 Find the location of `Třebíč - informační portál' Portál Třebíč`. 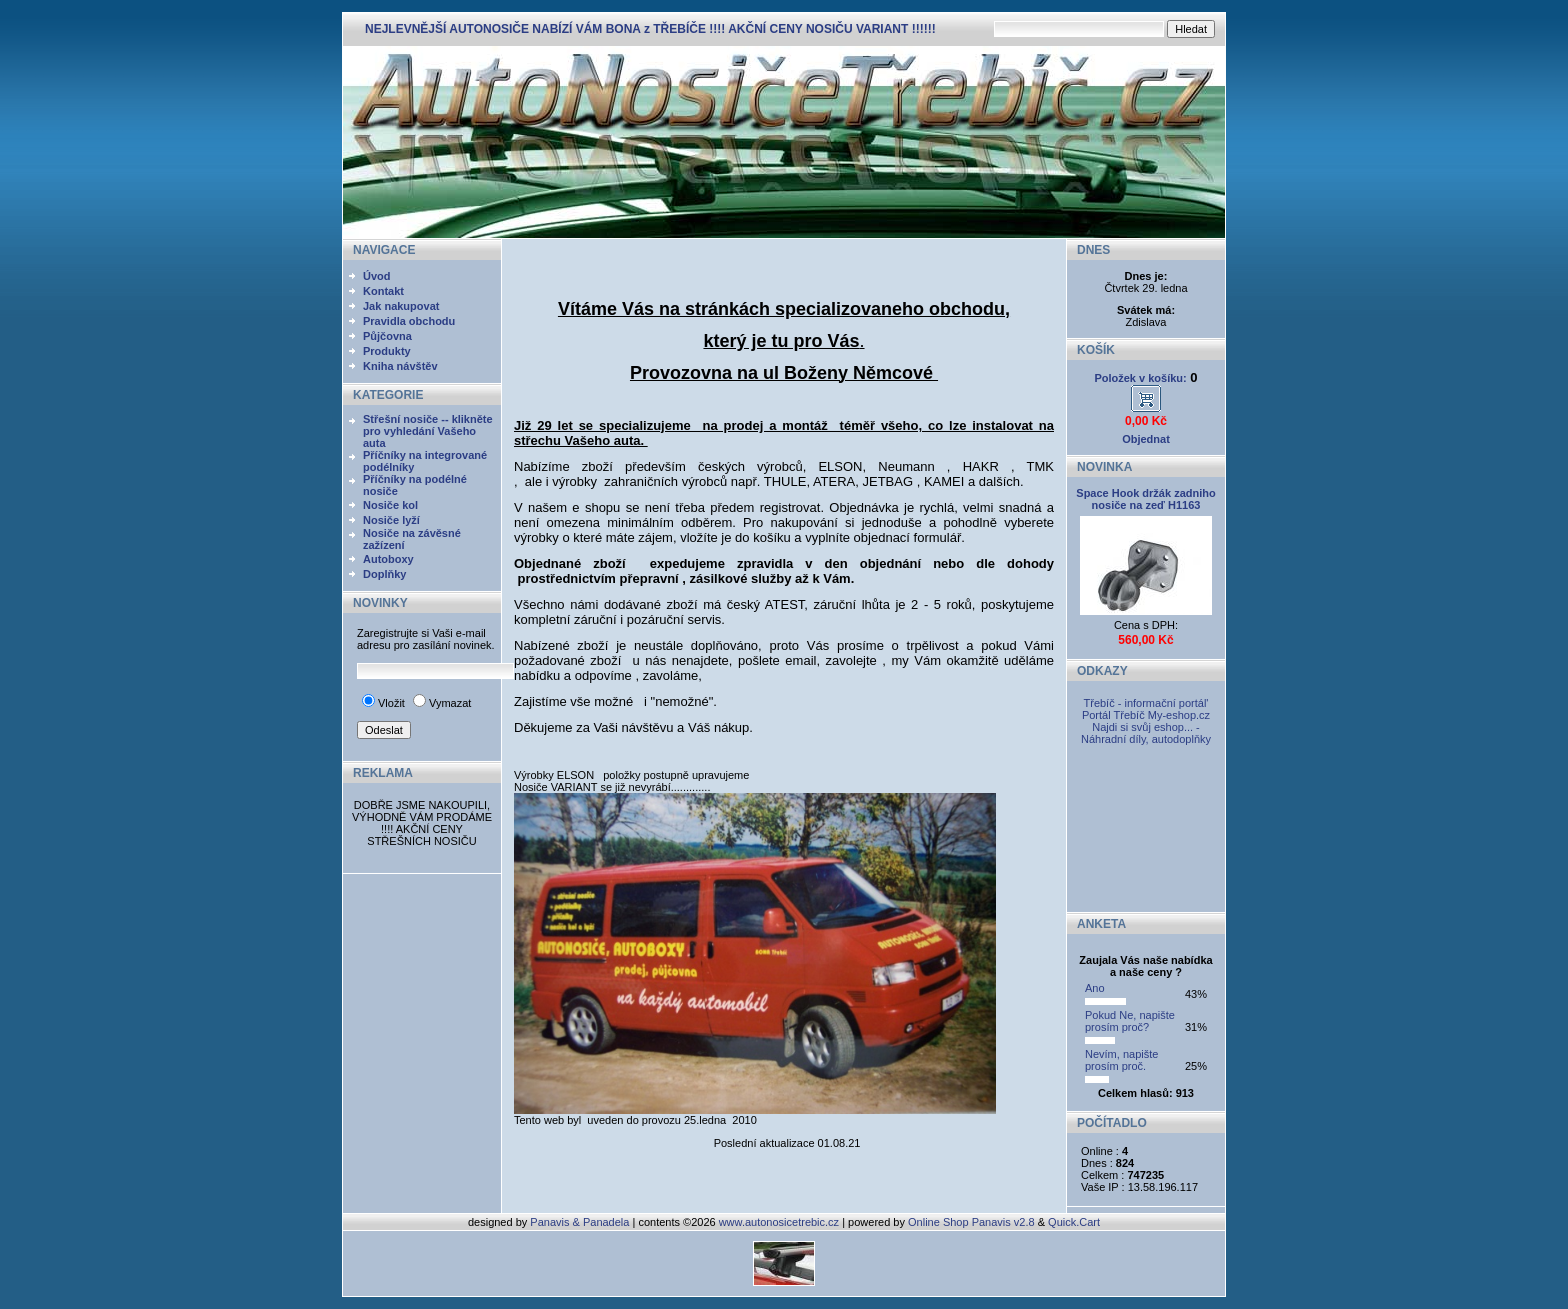

Třebíč - informační portál' Portál Třebíč is located at coordinates (1145, 709).